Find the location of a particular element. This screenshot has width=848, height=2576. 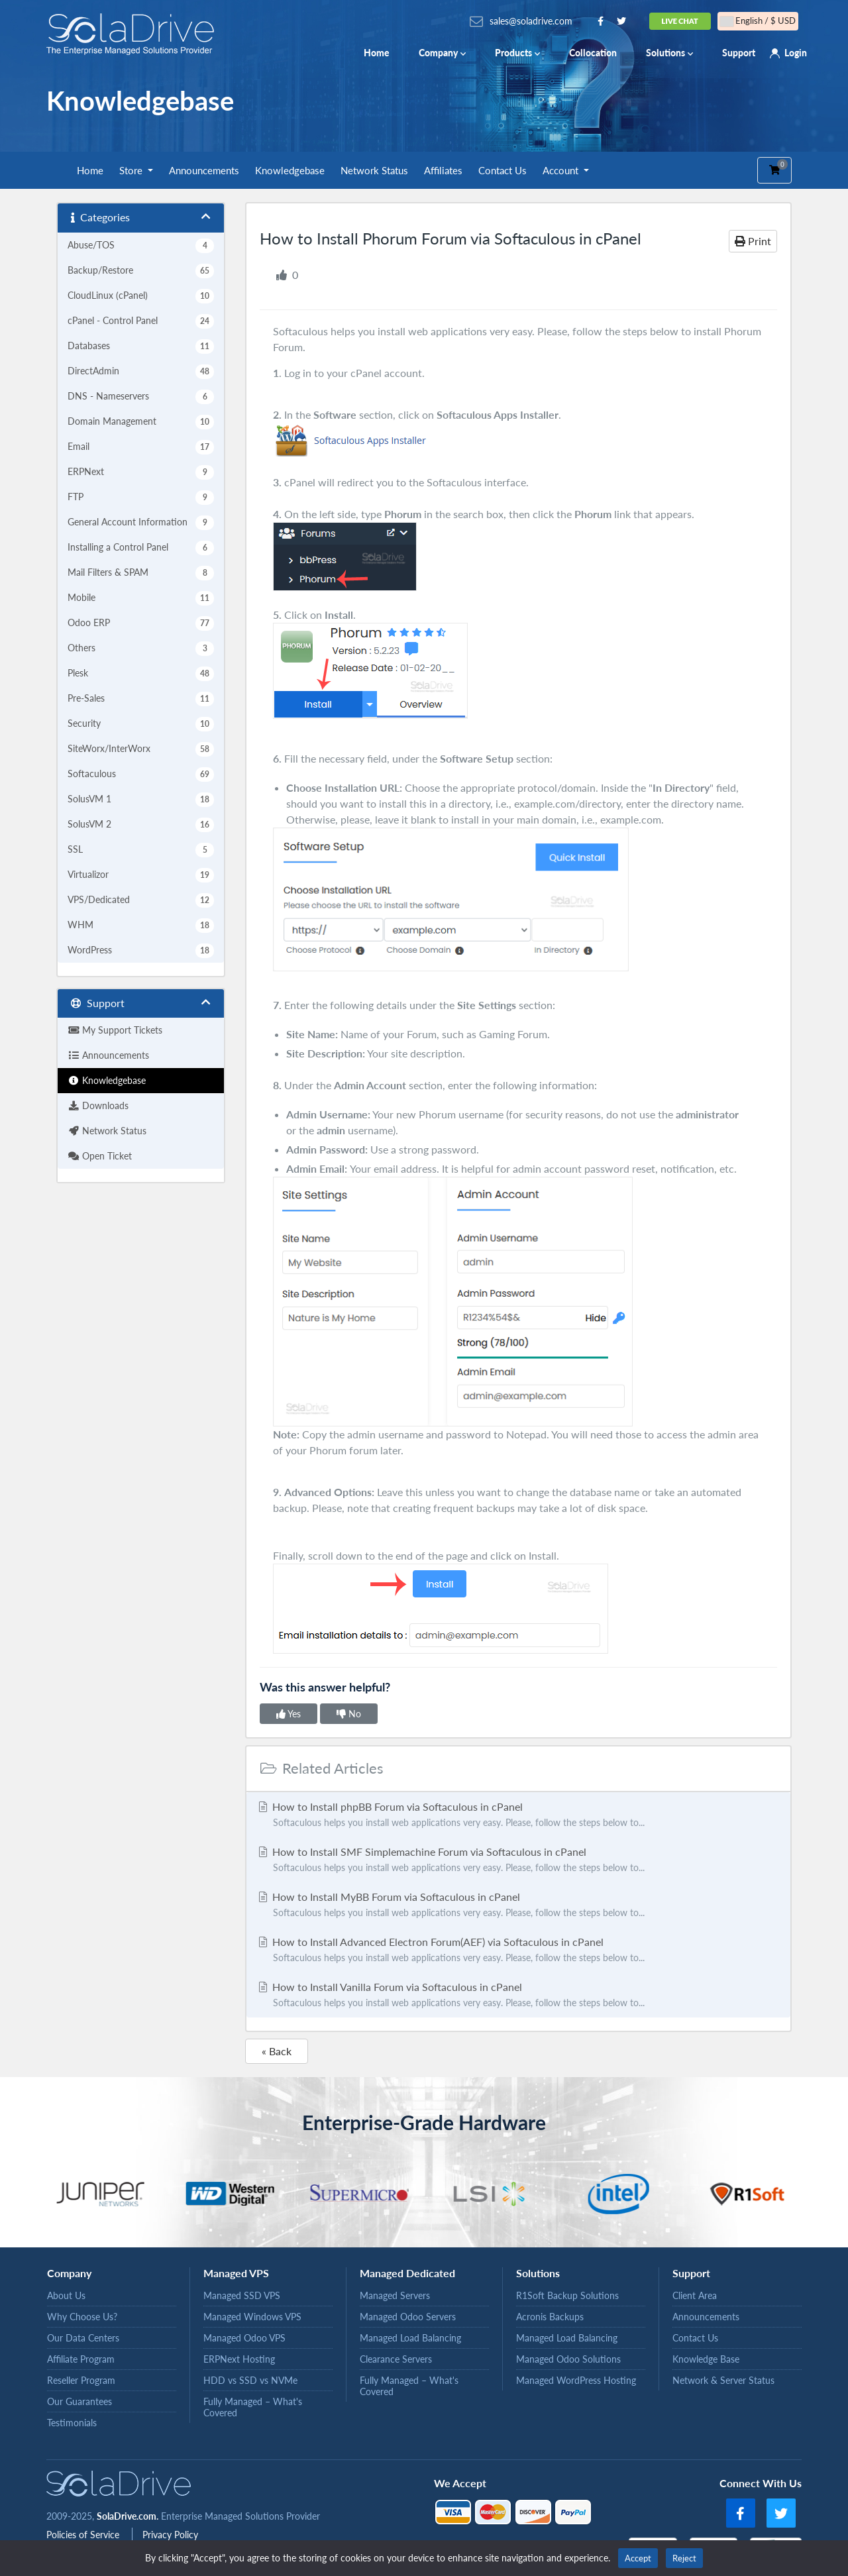

Managed Odoo Servers is located at coordinates (408, 2316).